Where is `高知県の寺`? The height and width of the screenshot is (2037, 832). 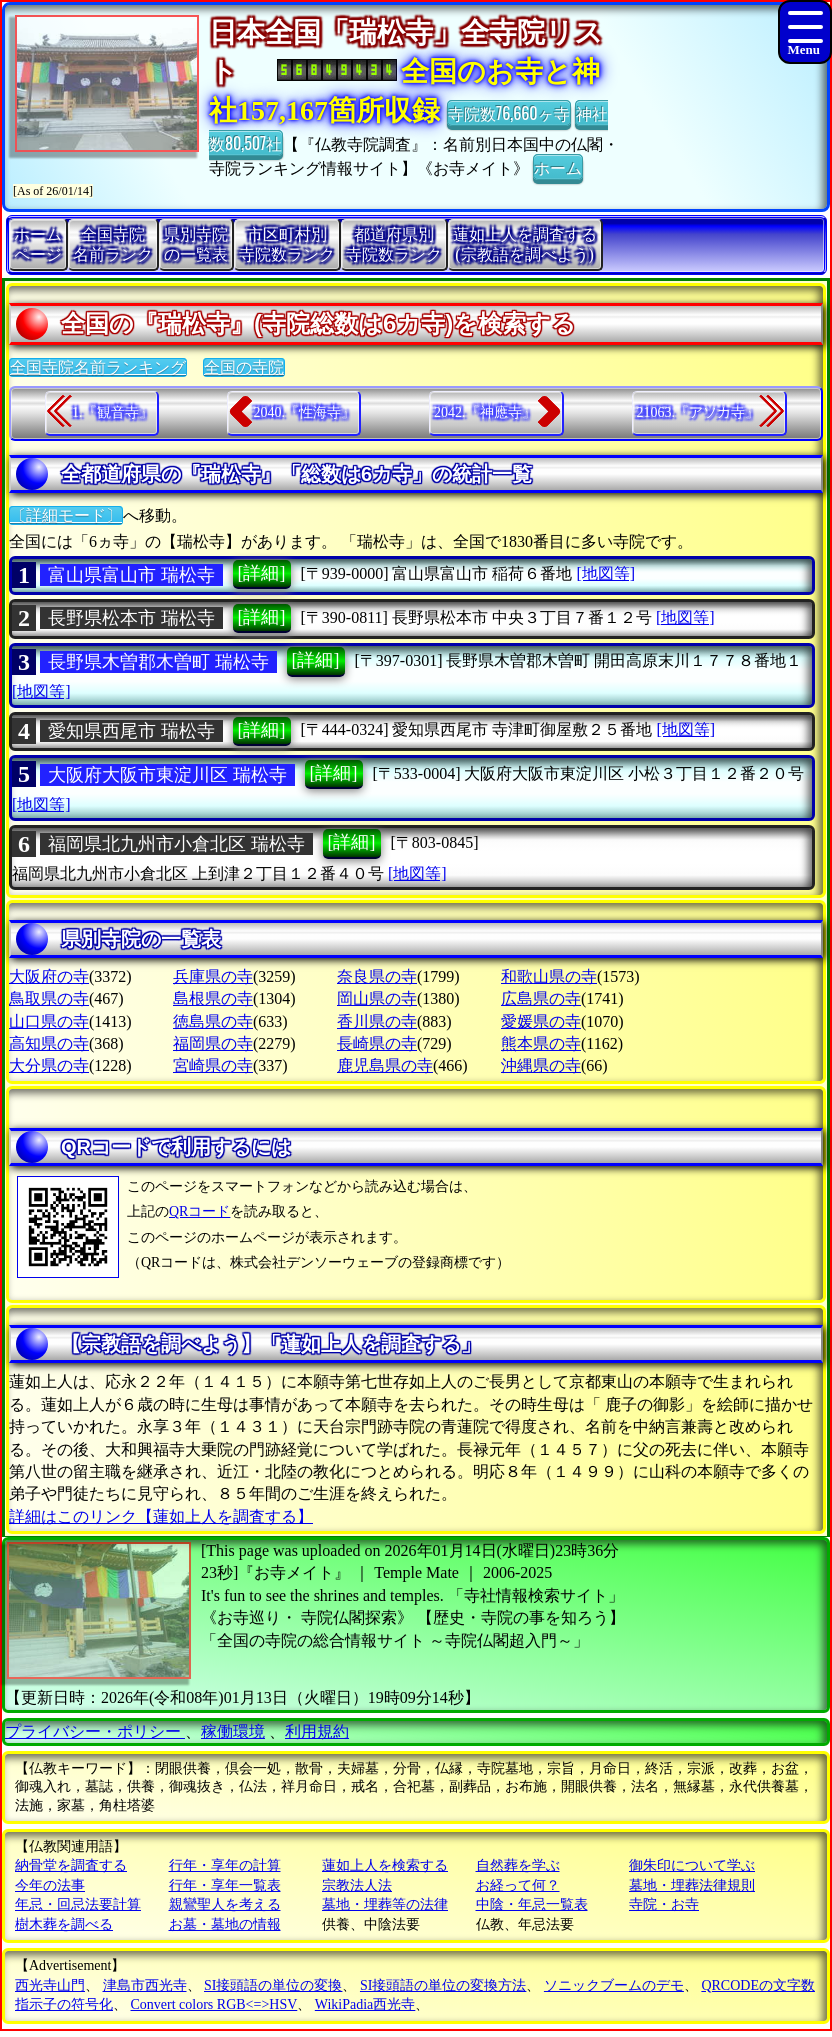 高知県の寺 is located at coordinates (49, 1043).